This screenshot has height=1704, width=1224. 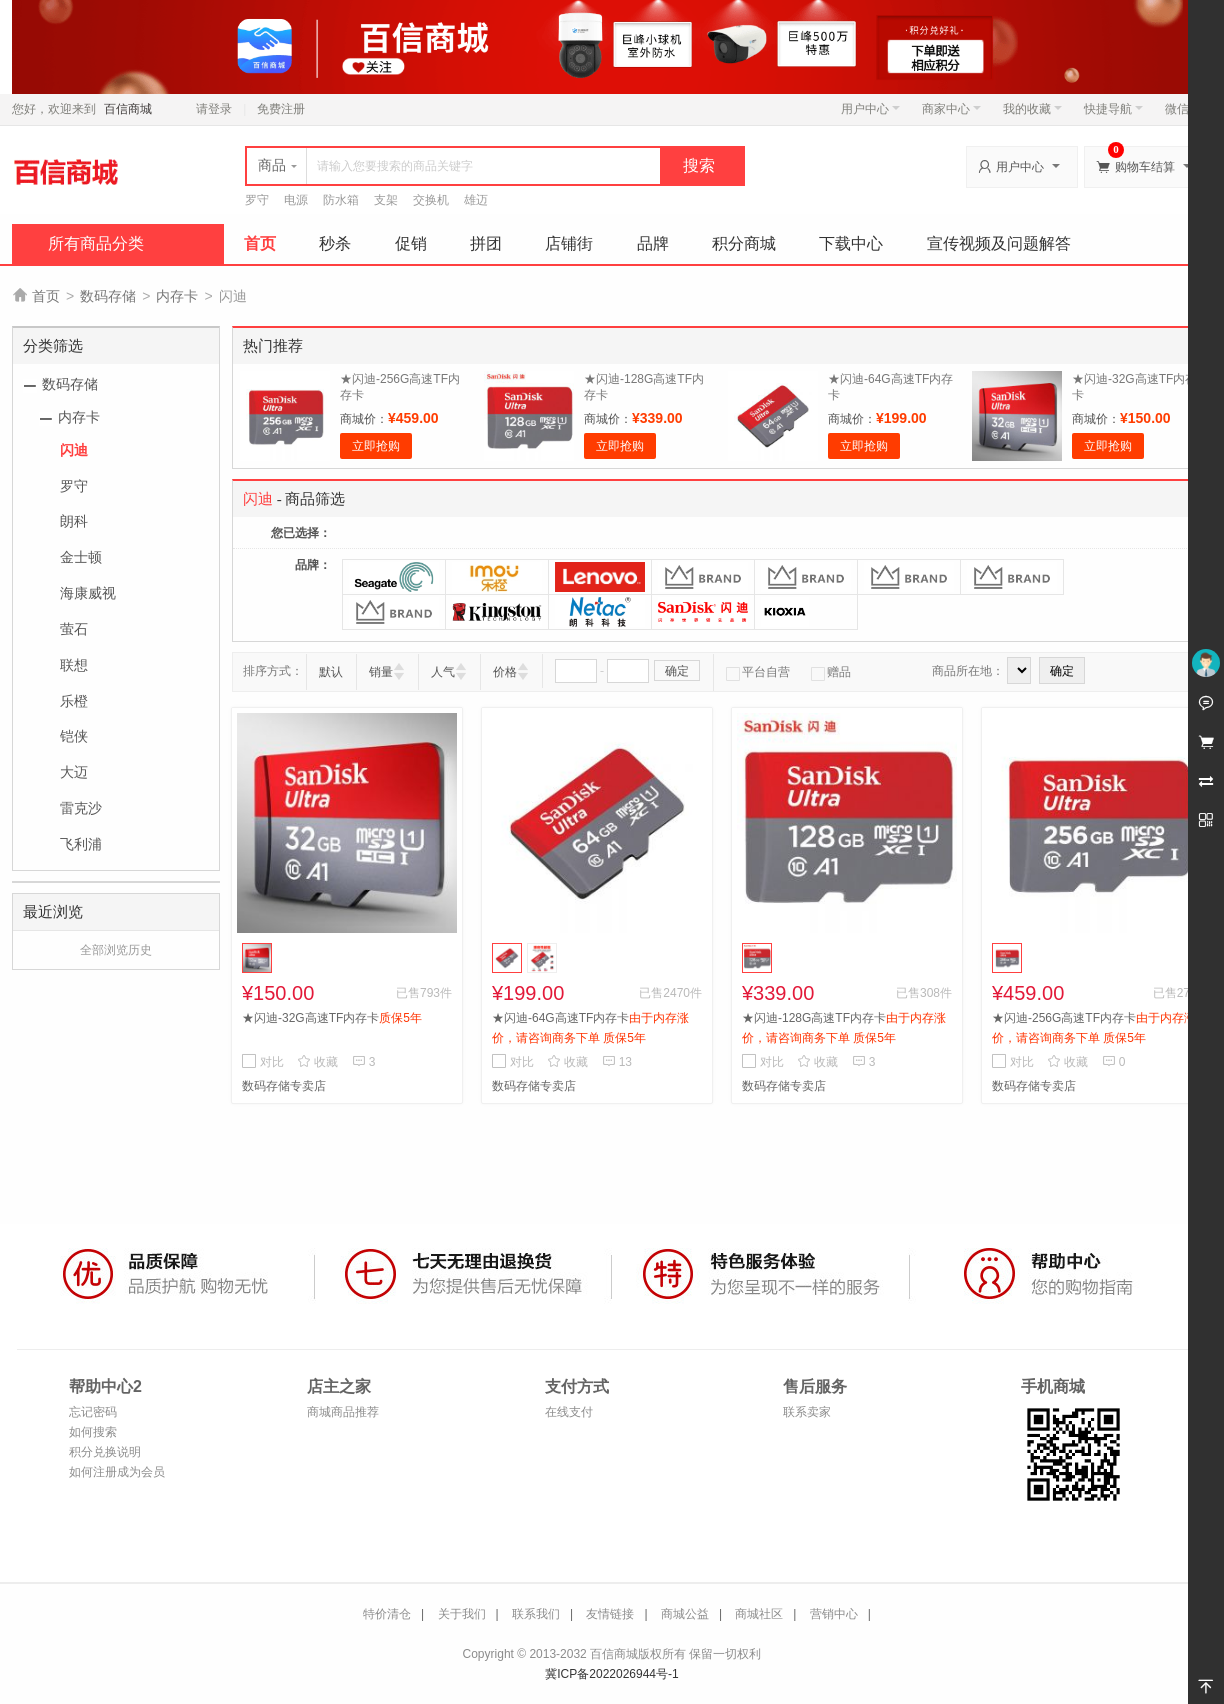 I want to click on 防水箱, so click(x=341, y=200).